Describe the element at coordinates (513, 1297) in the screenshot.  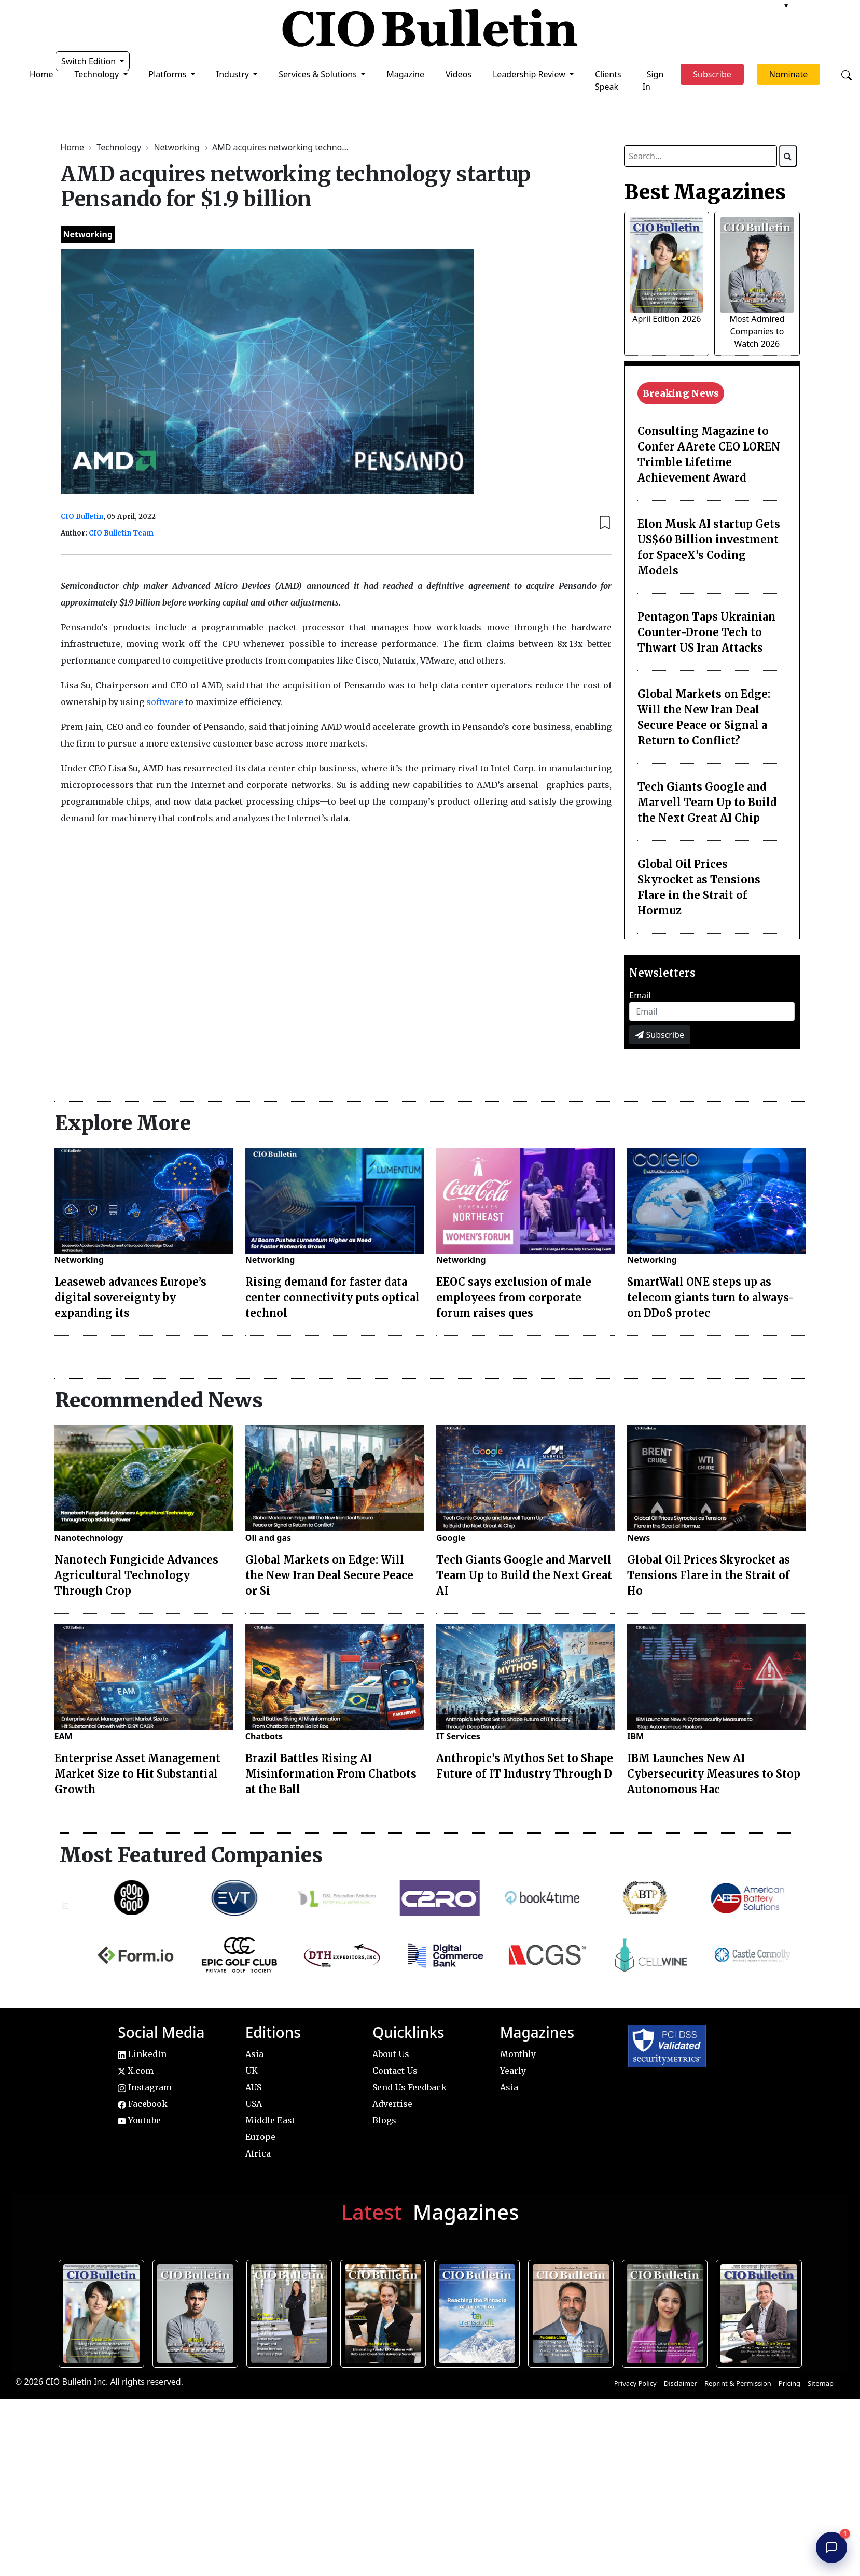
I see `EEOC says exclusion of male employees from corporate forum raises ques` at that location.